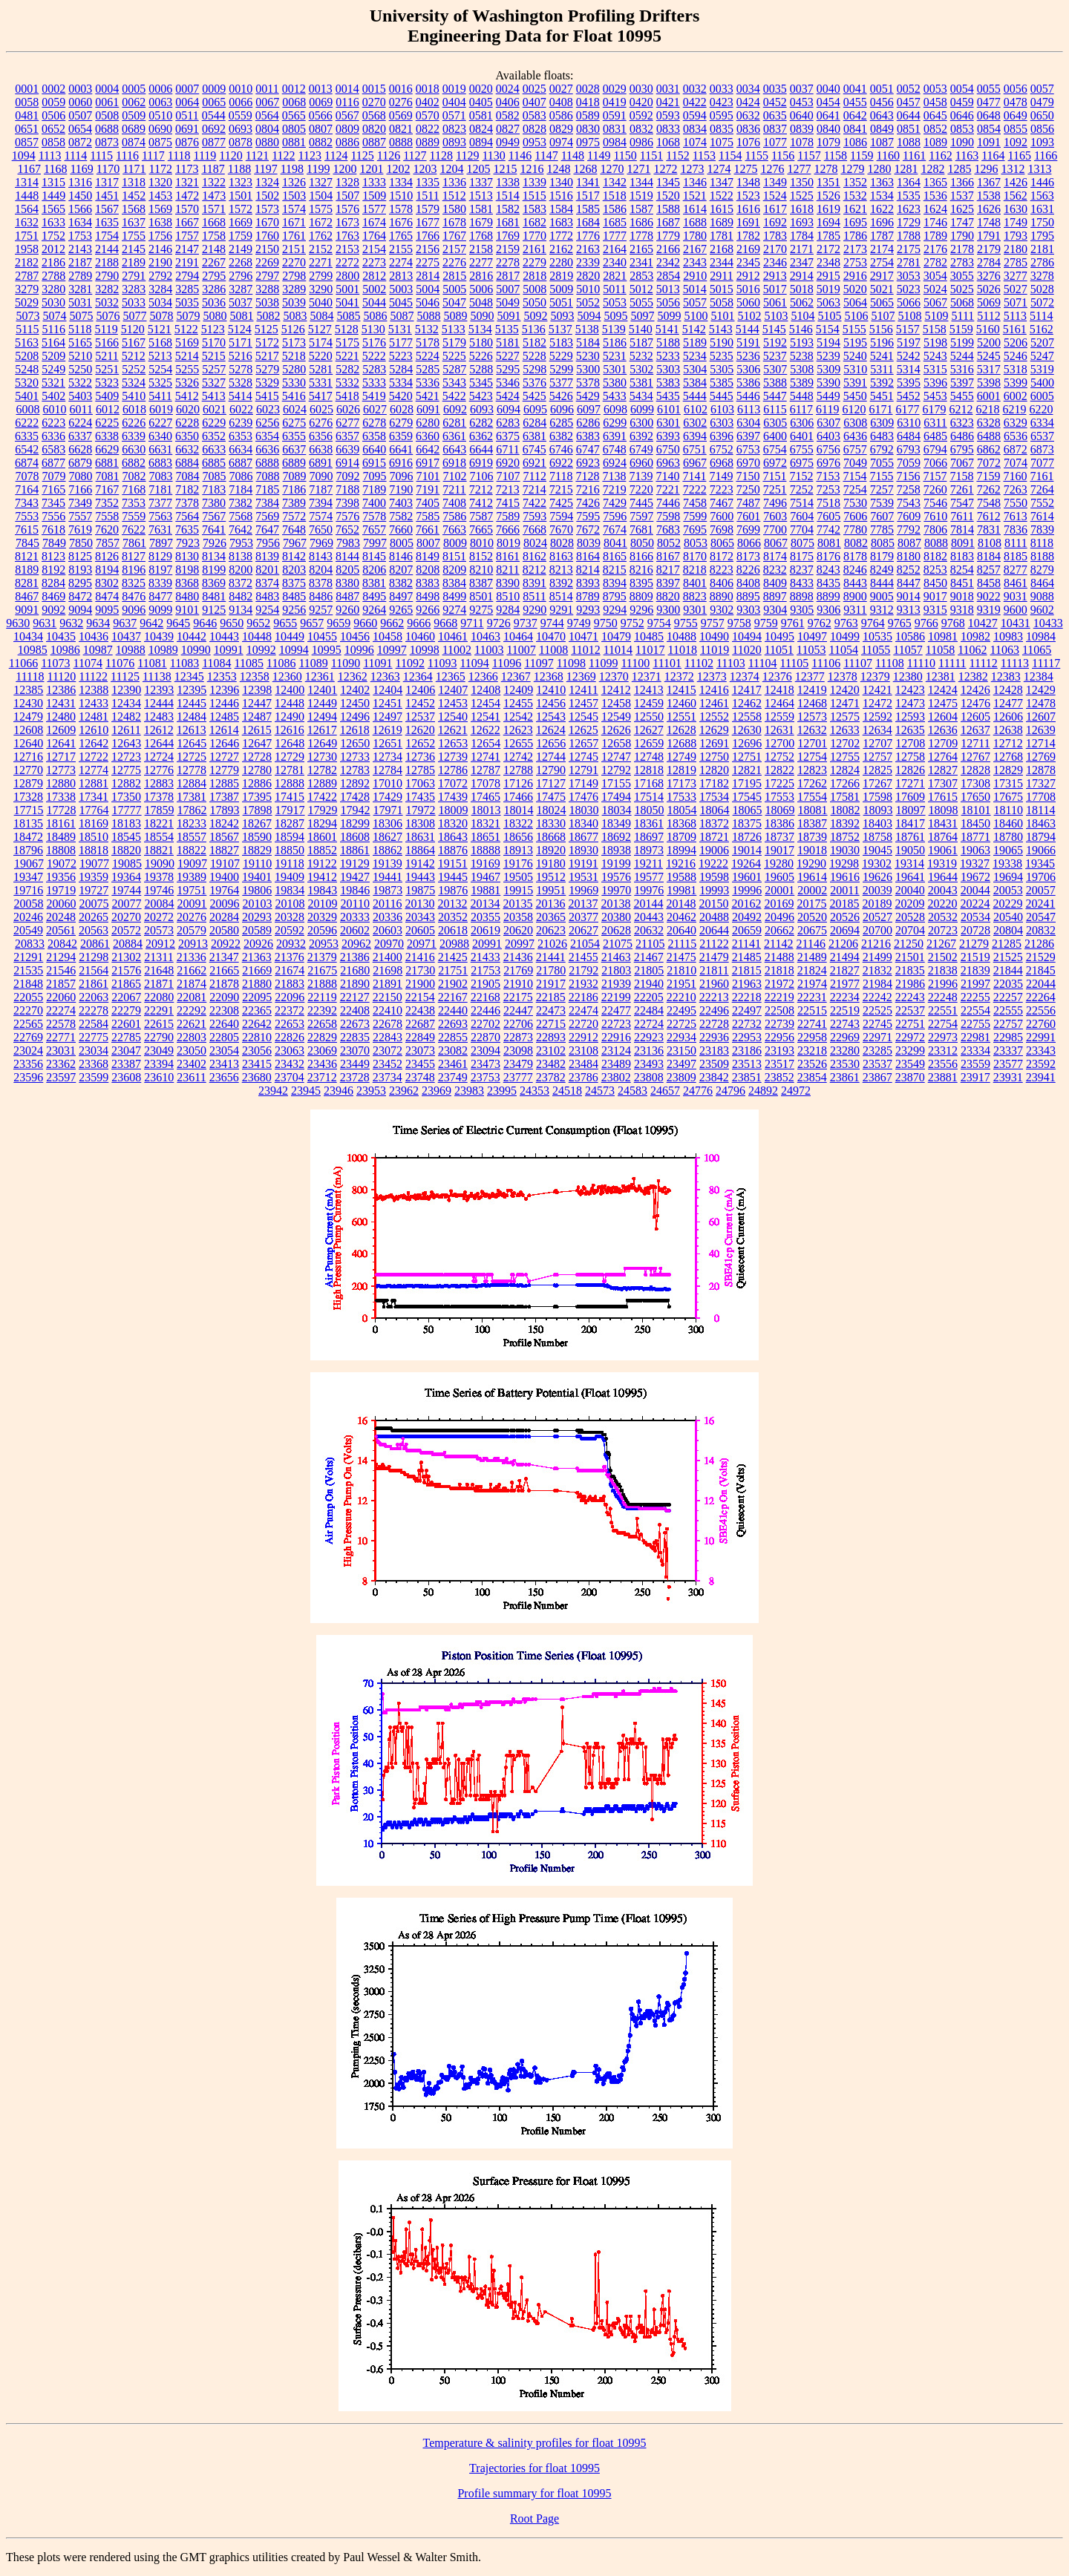 The image size is (1069, 2576). I want to click on 8161, so click(508, 556).